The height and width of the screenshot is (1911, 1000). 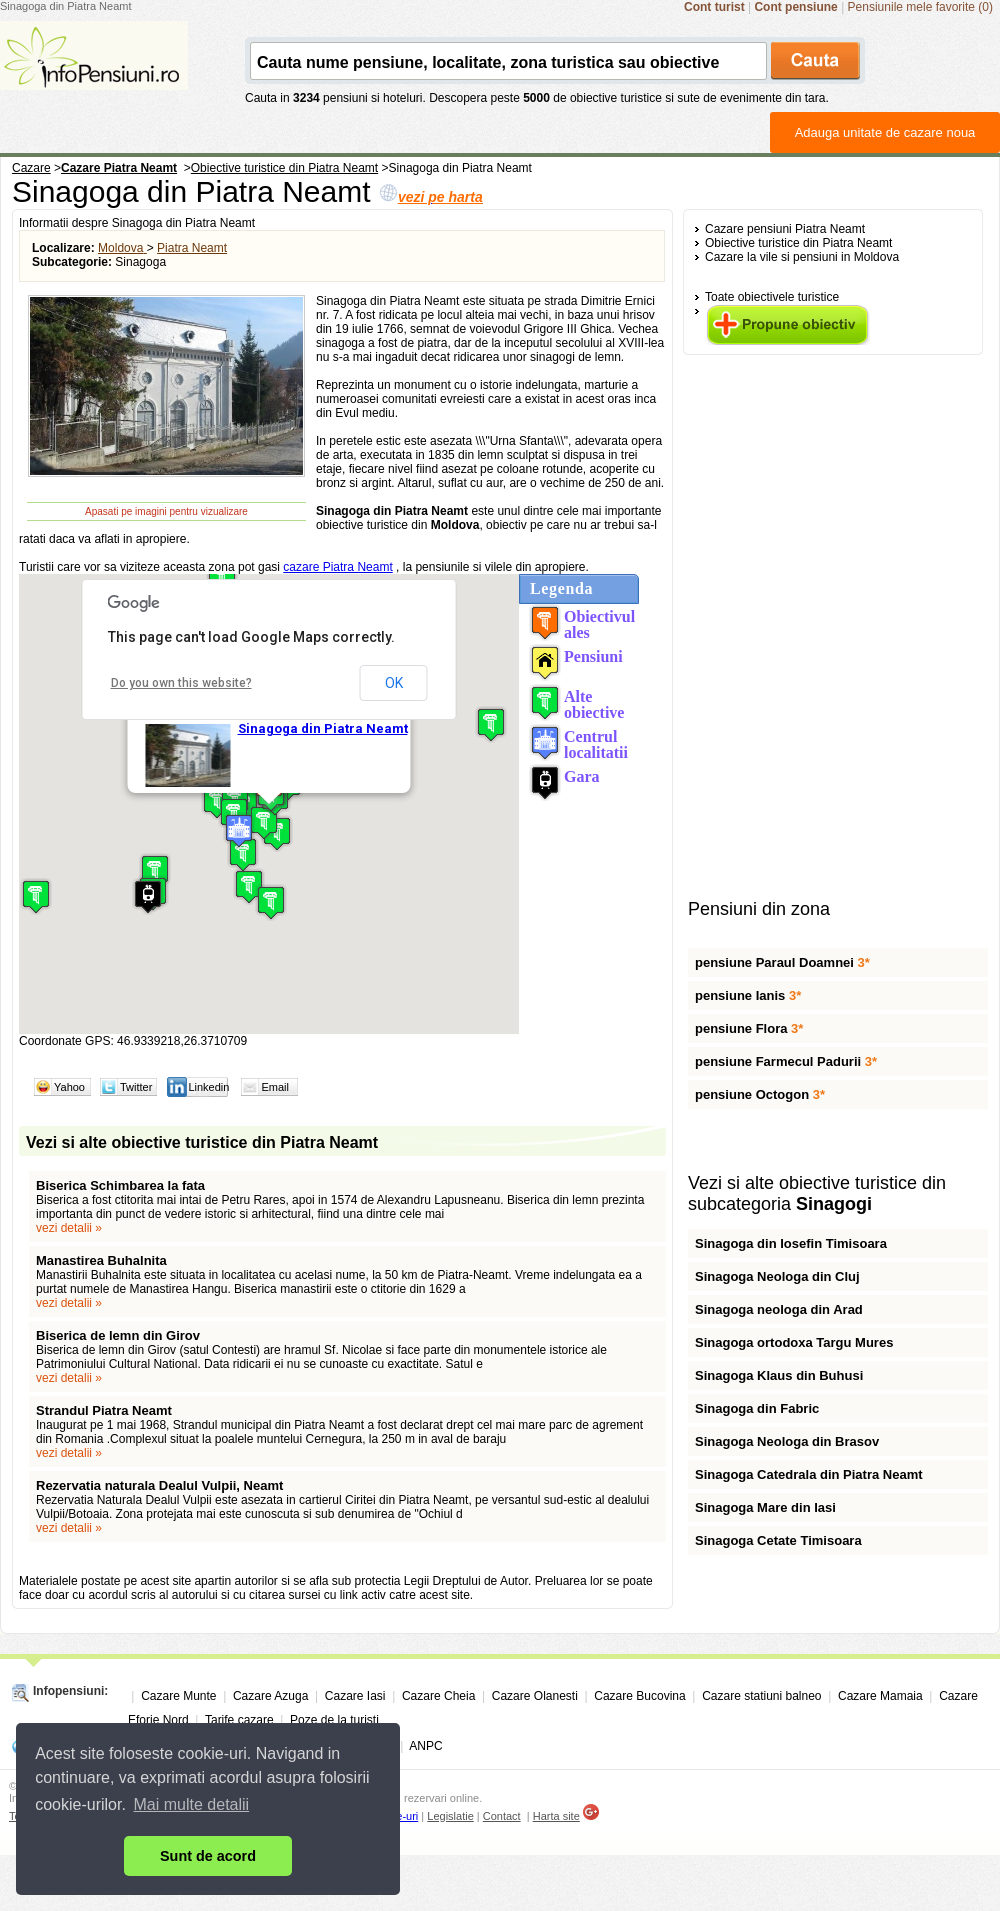 What do you see at coordinates (779, 1309) in the screenshot?
I see `Sinagoga neologa din Arad` at bounding box center [779, 1309].